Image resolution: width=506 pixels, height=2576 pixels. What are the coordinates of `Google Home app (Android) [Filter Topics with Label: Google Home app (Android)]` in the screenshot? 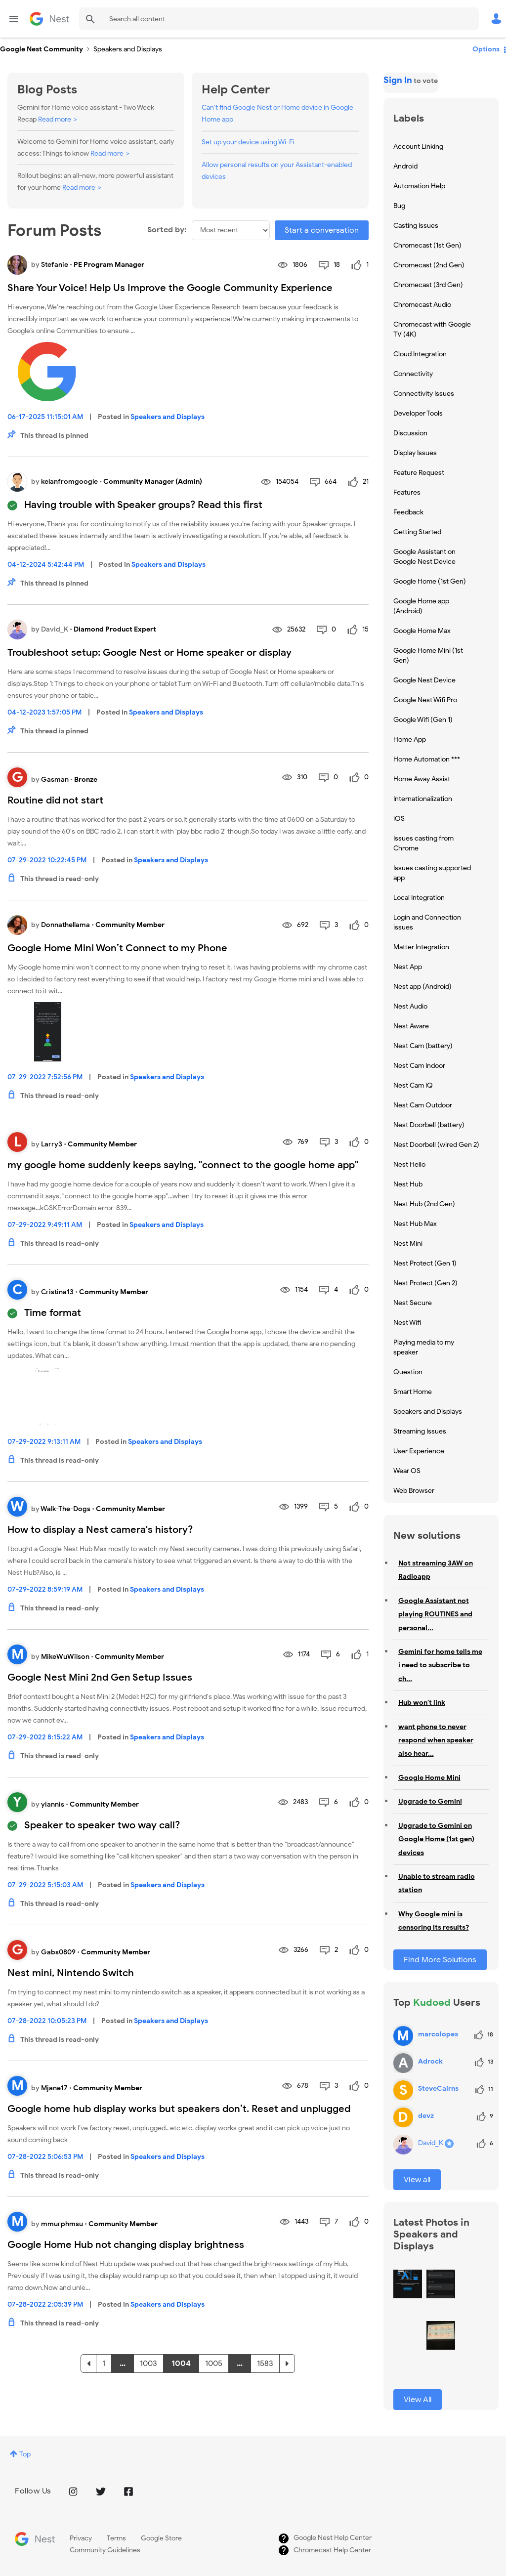 It's located at (421, 606).